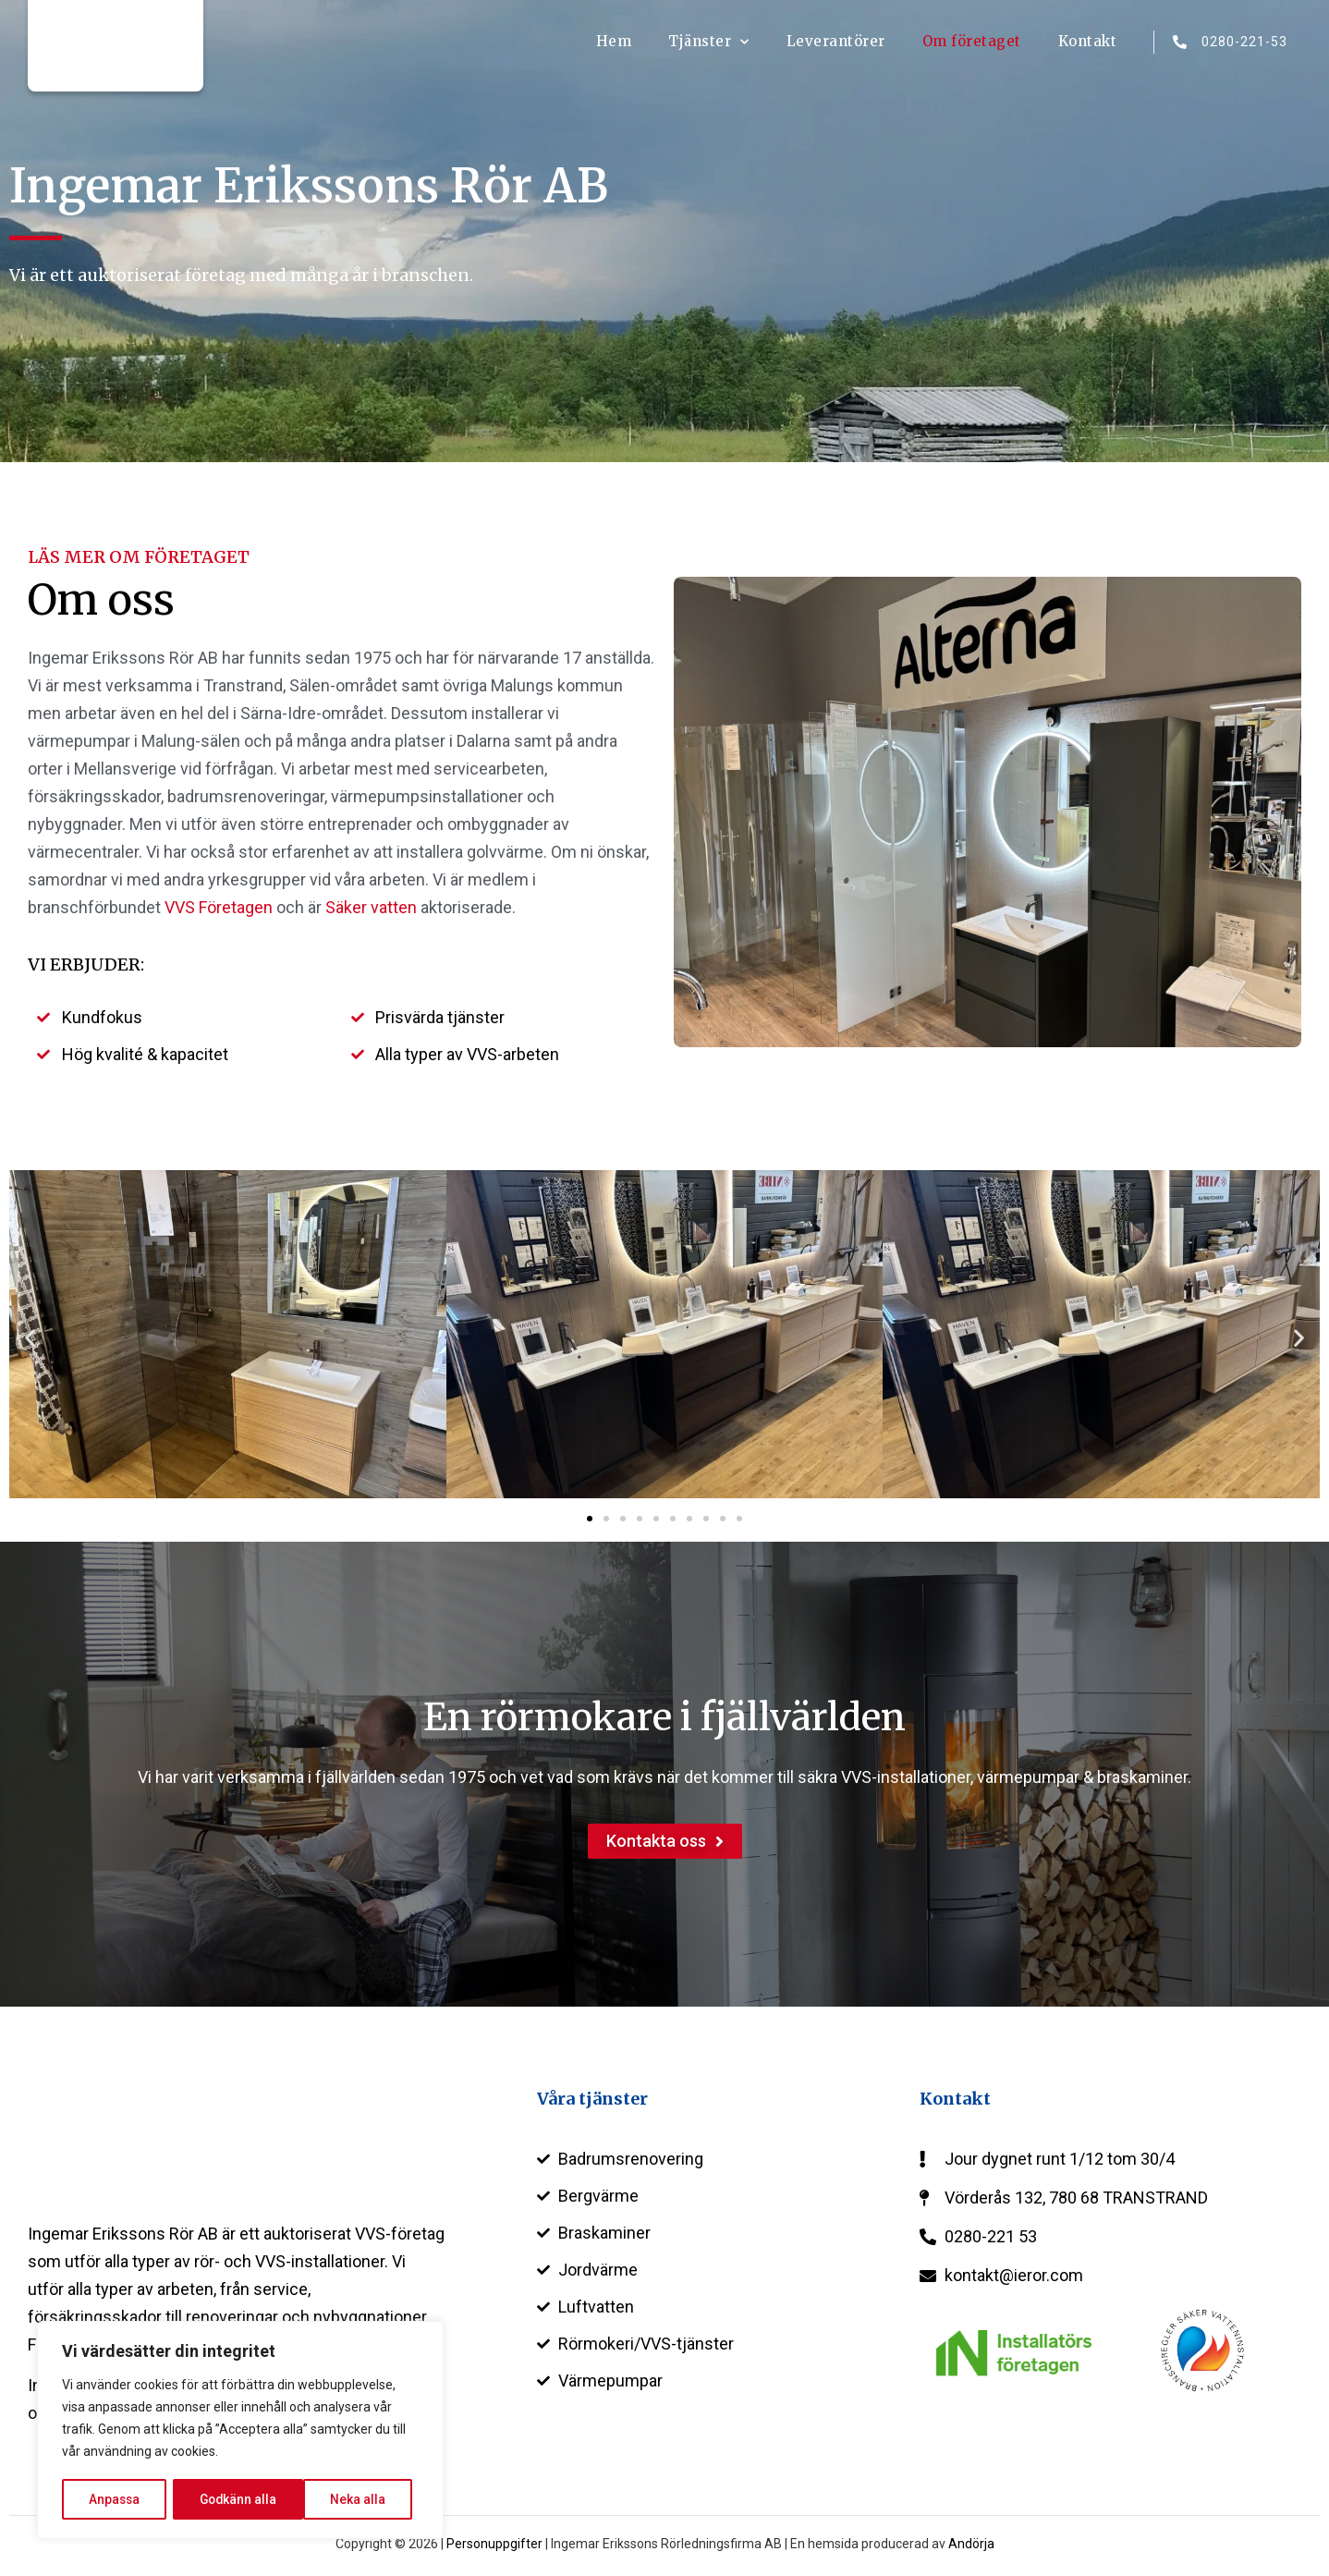  Describe the element at coordinates (219, 907) in the screenshot. I see `VVS Företagen` at that location.